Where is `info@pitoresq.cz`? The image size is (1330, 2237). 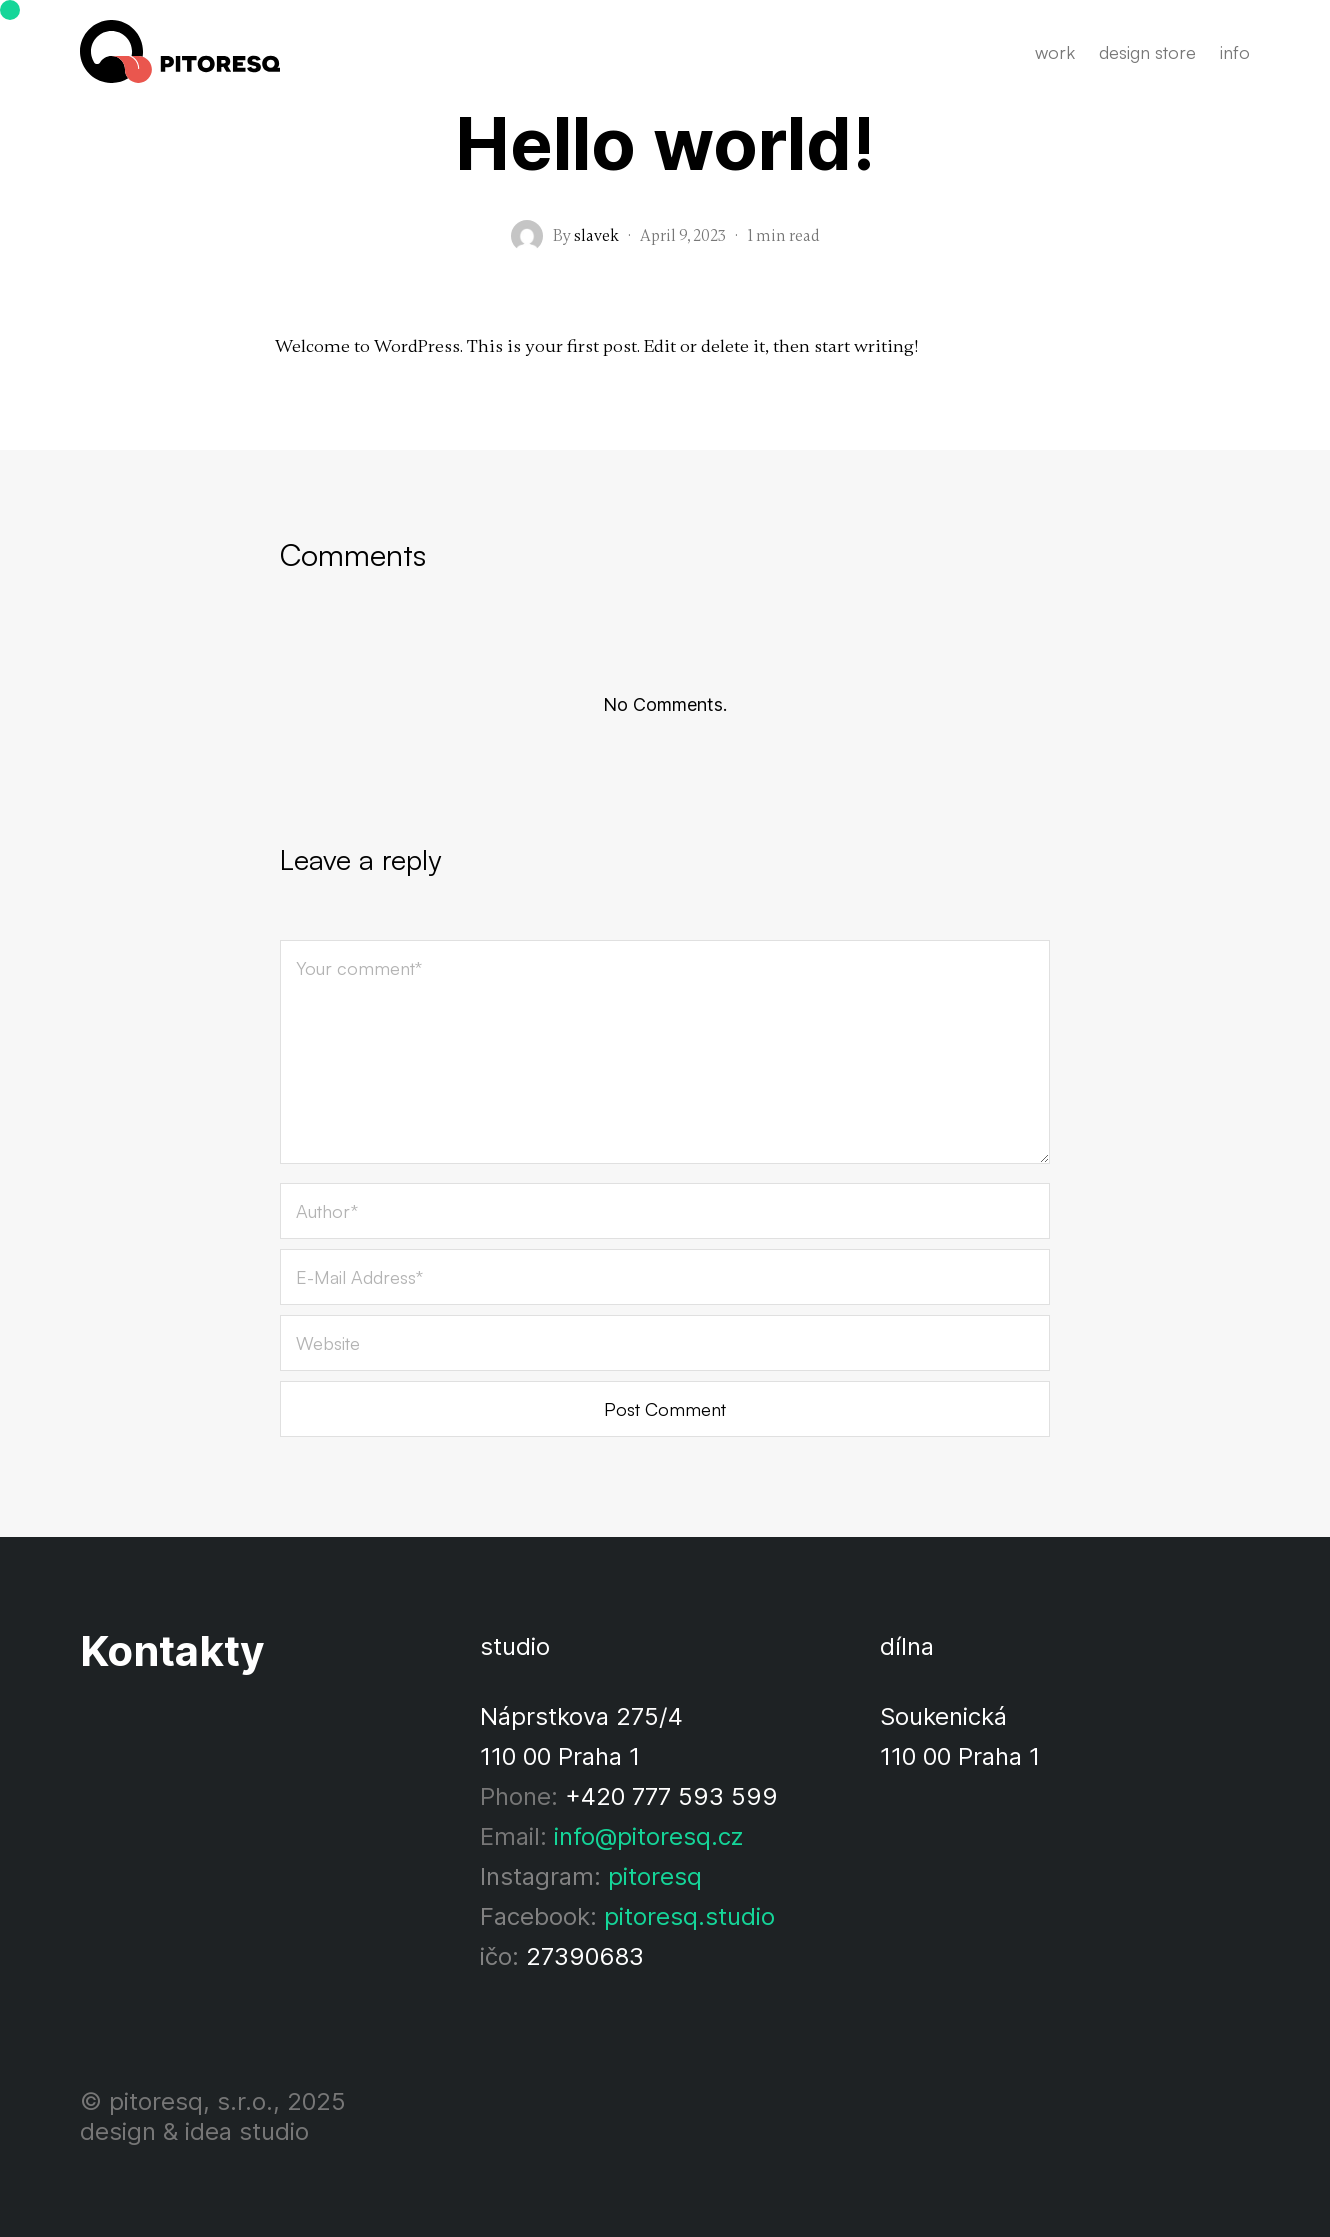 info@pitoresq.cz is located at coordinates (649, 1836).